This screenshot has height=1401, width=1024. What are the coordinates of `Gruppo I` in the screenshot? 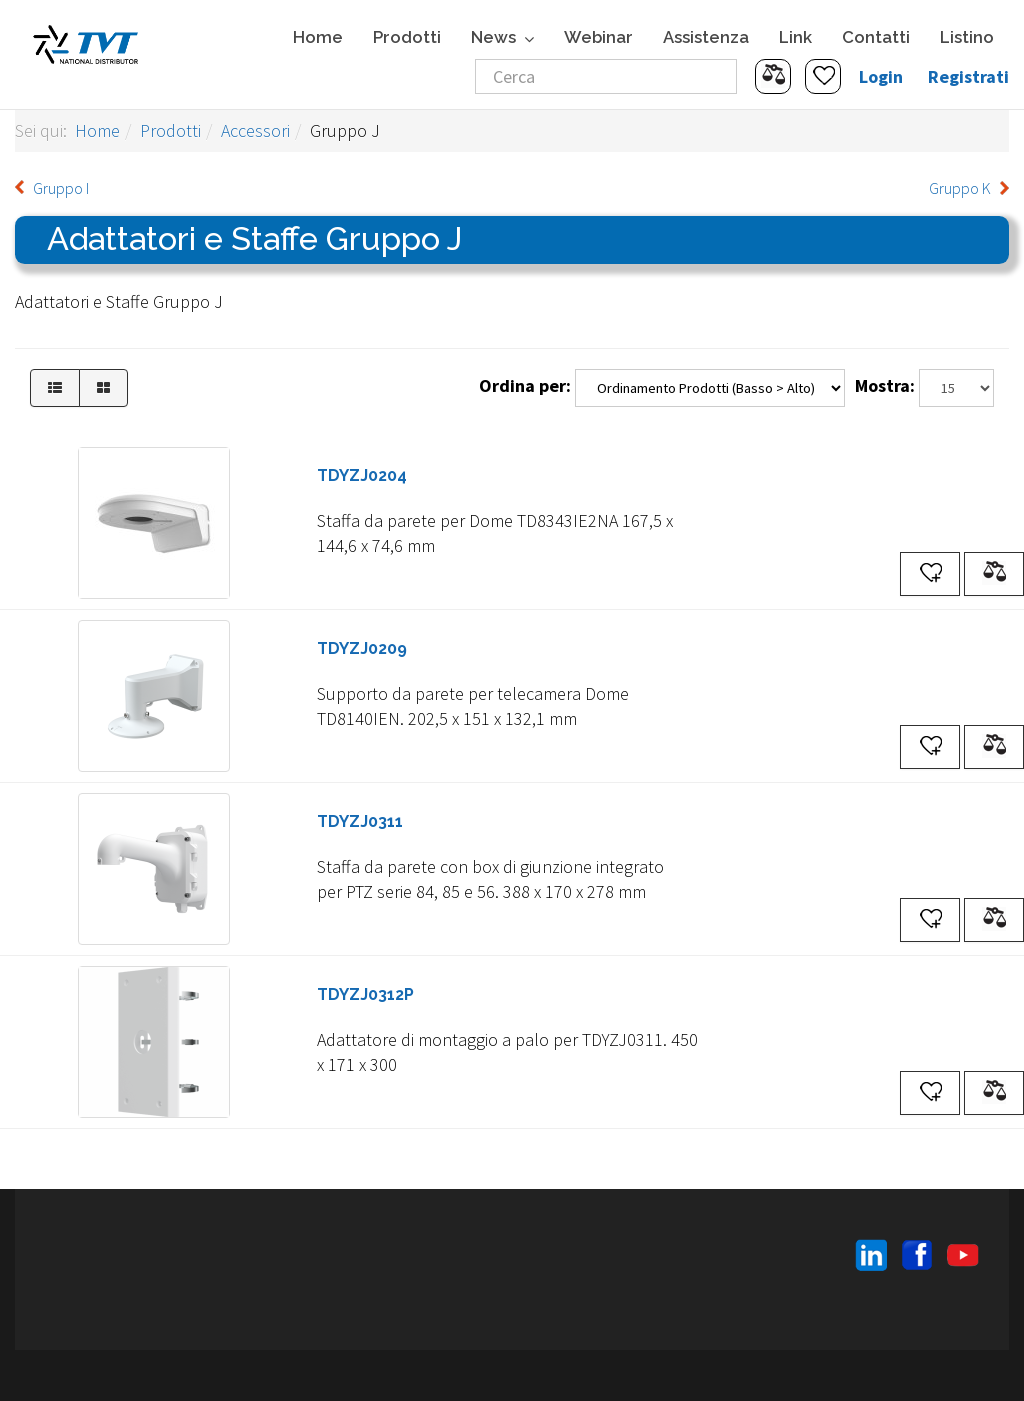 It's located at (61, 188).